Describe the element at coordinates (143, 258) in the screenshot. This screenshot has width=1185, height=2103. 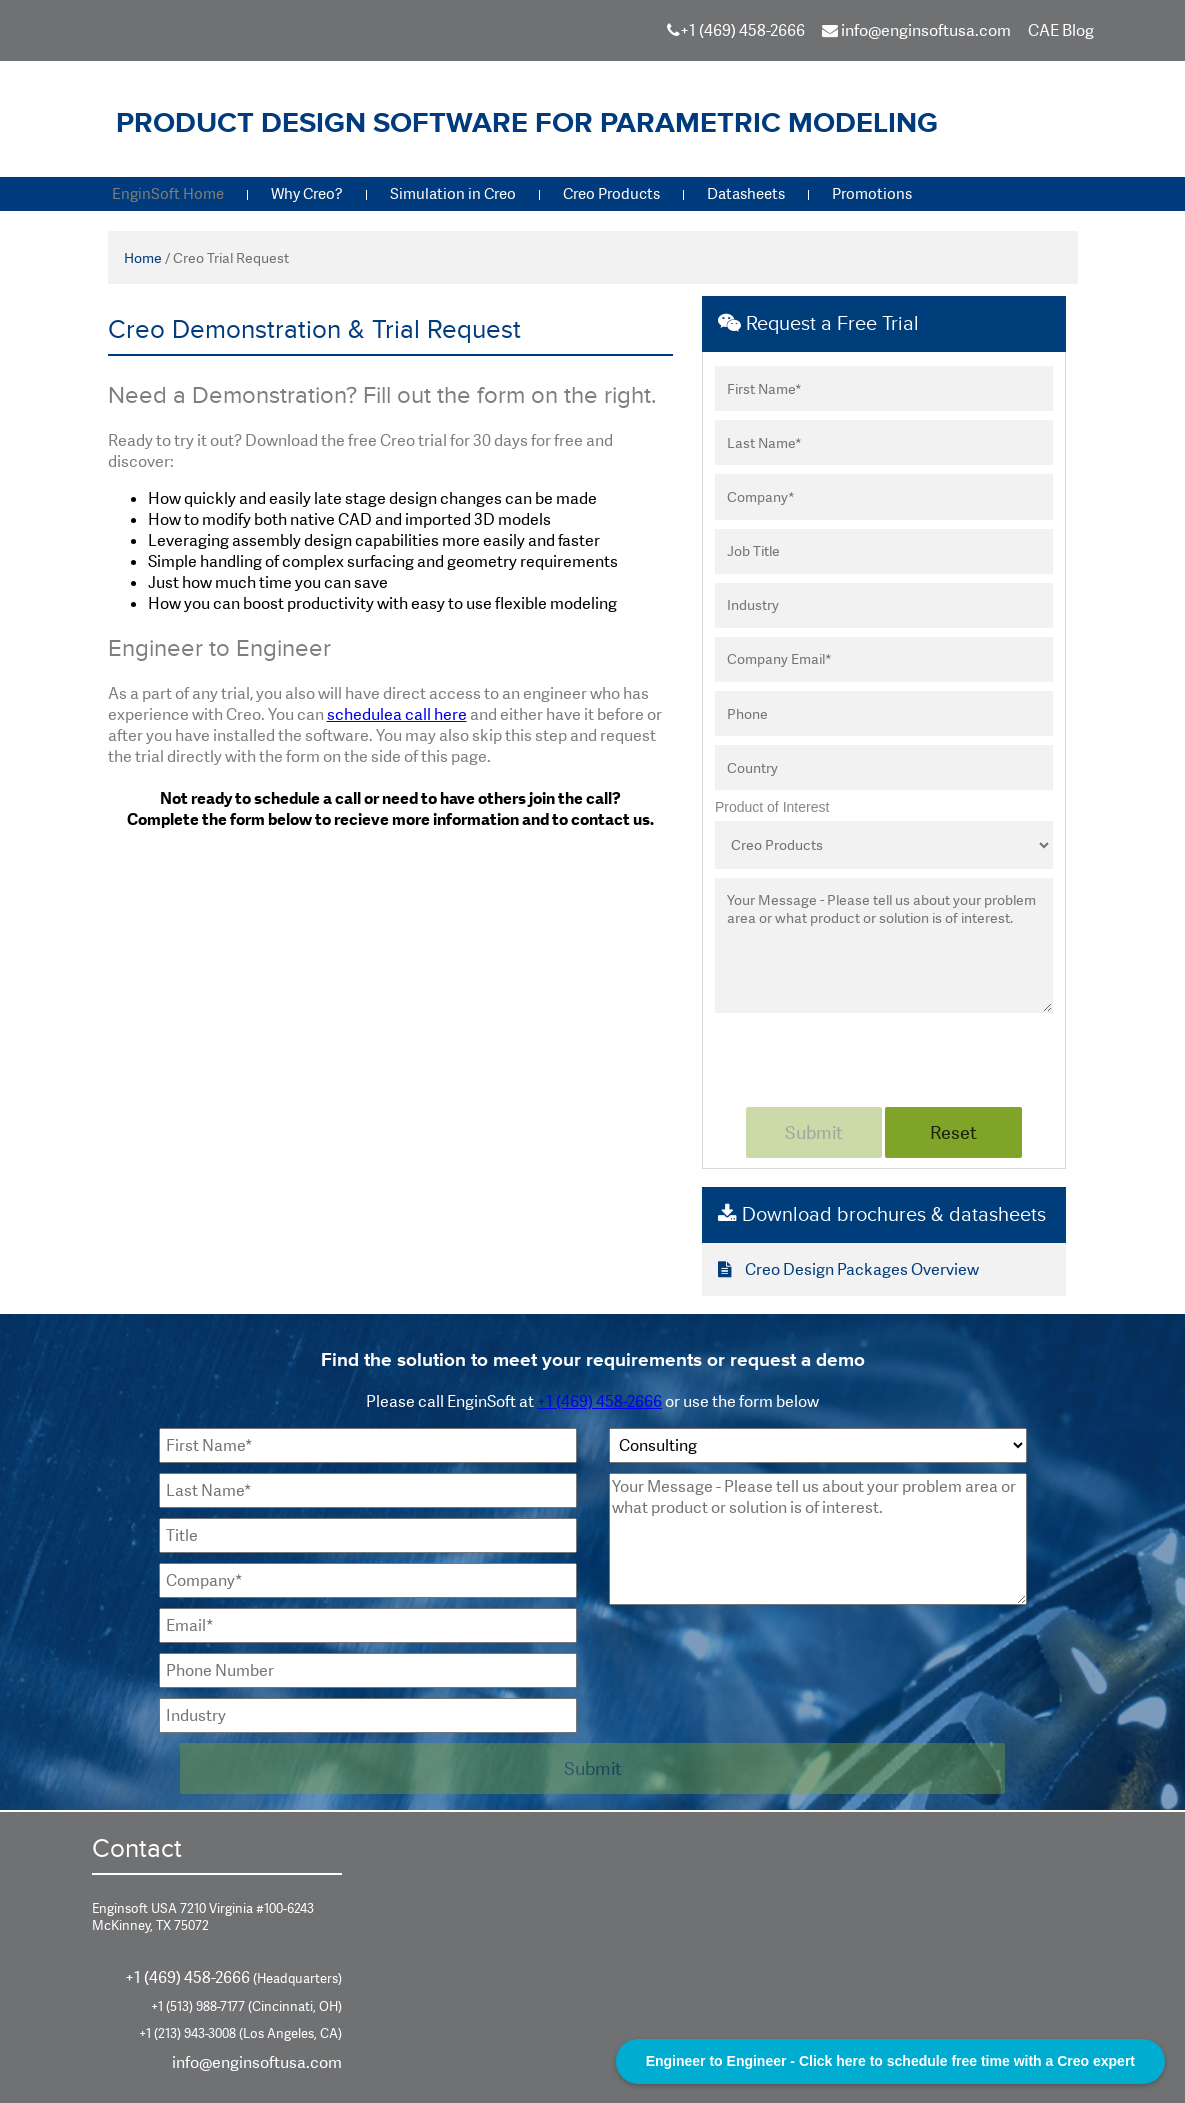
I see `Home` at that location.